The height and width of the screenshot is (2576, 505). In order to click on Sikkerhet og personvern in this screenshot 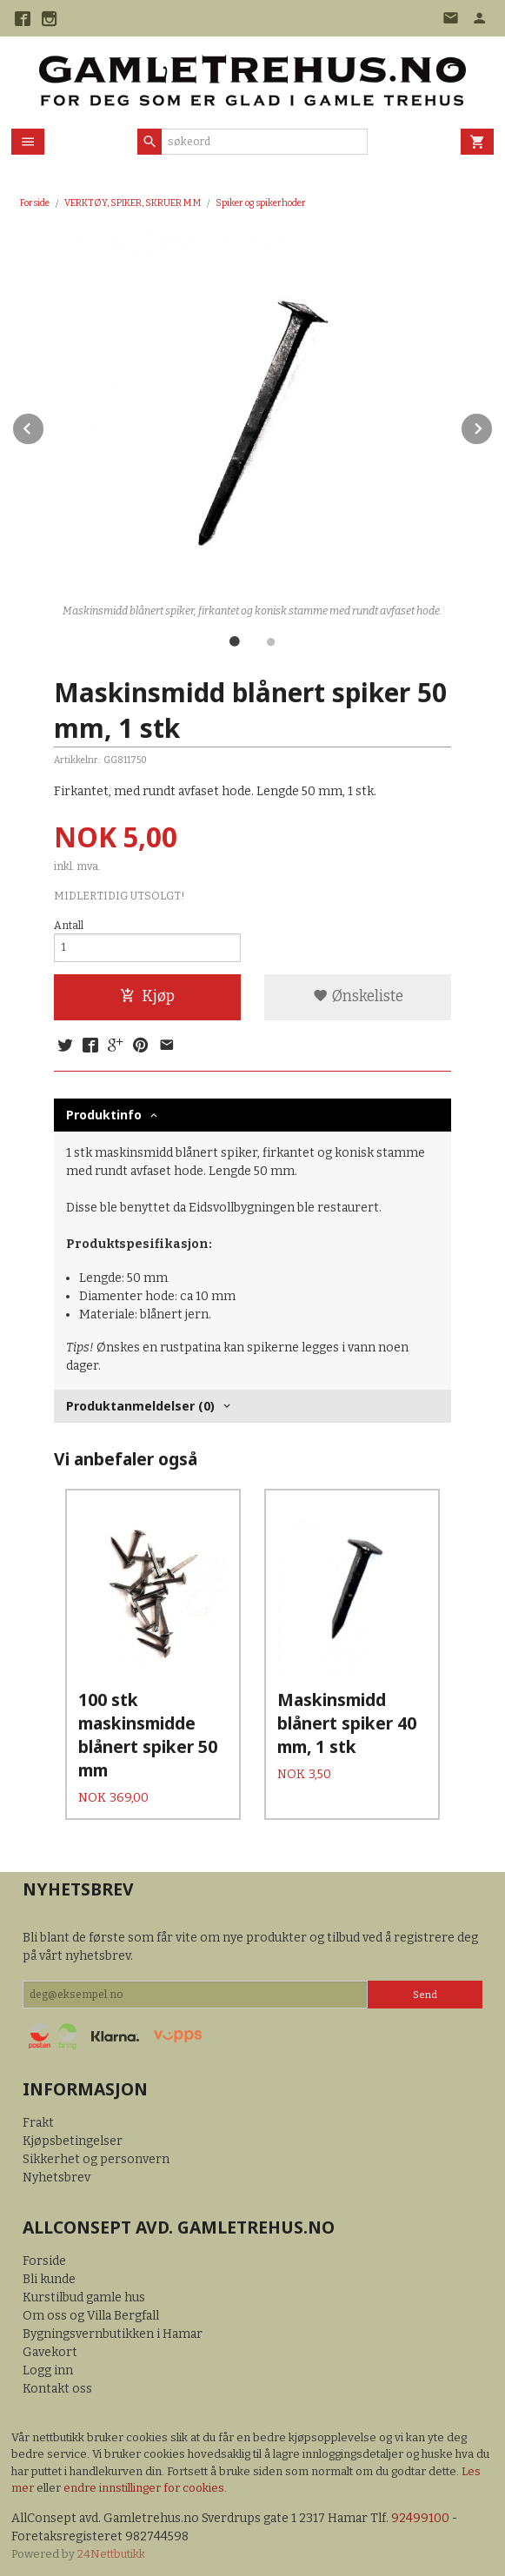, I will do `click(96, 2155)`.